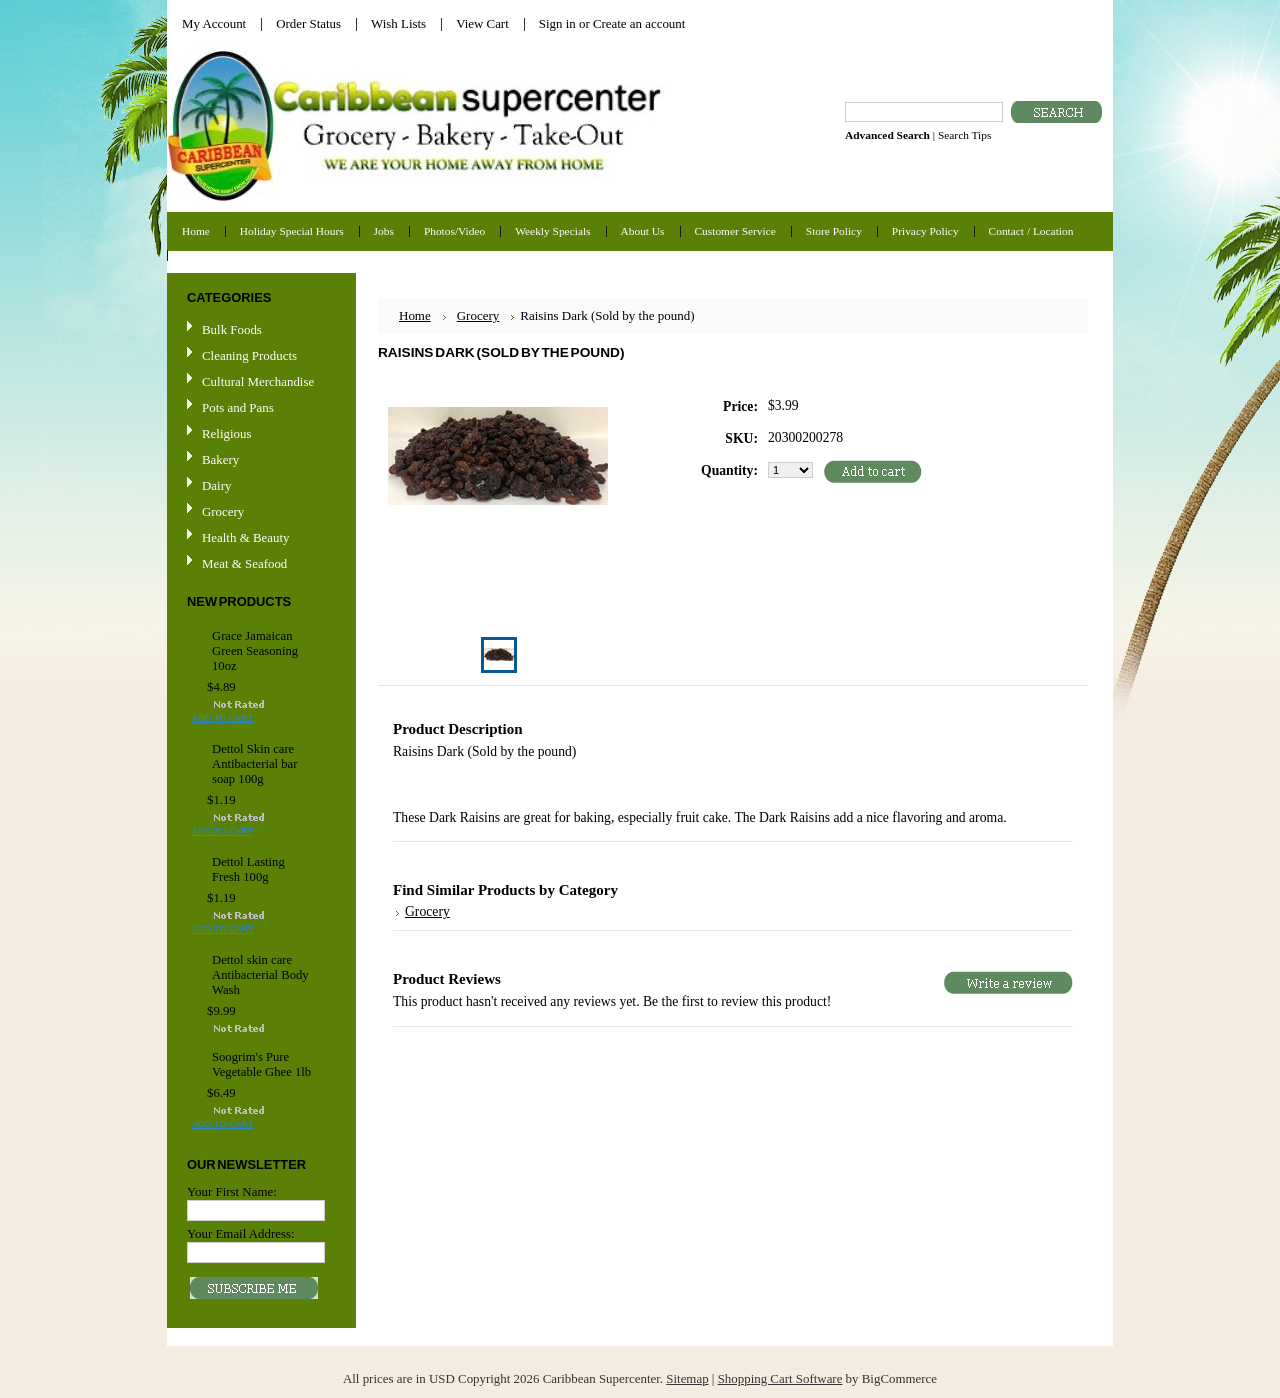  Describe the element at coordinates (258, 381) in the screenshot. I see `Cultural Merchandise` at that location.